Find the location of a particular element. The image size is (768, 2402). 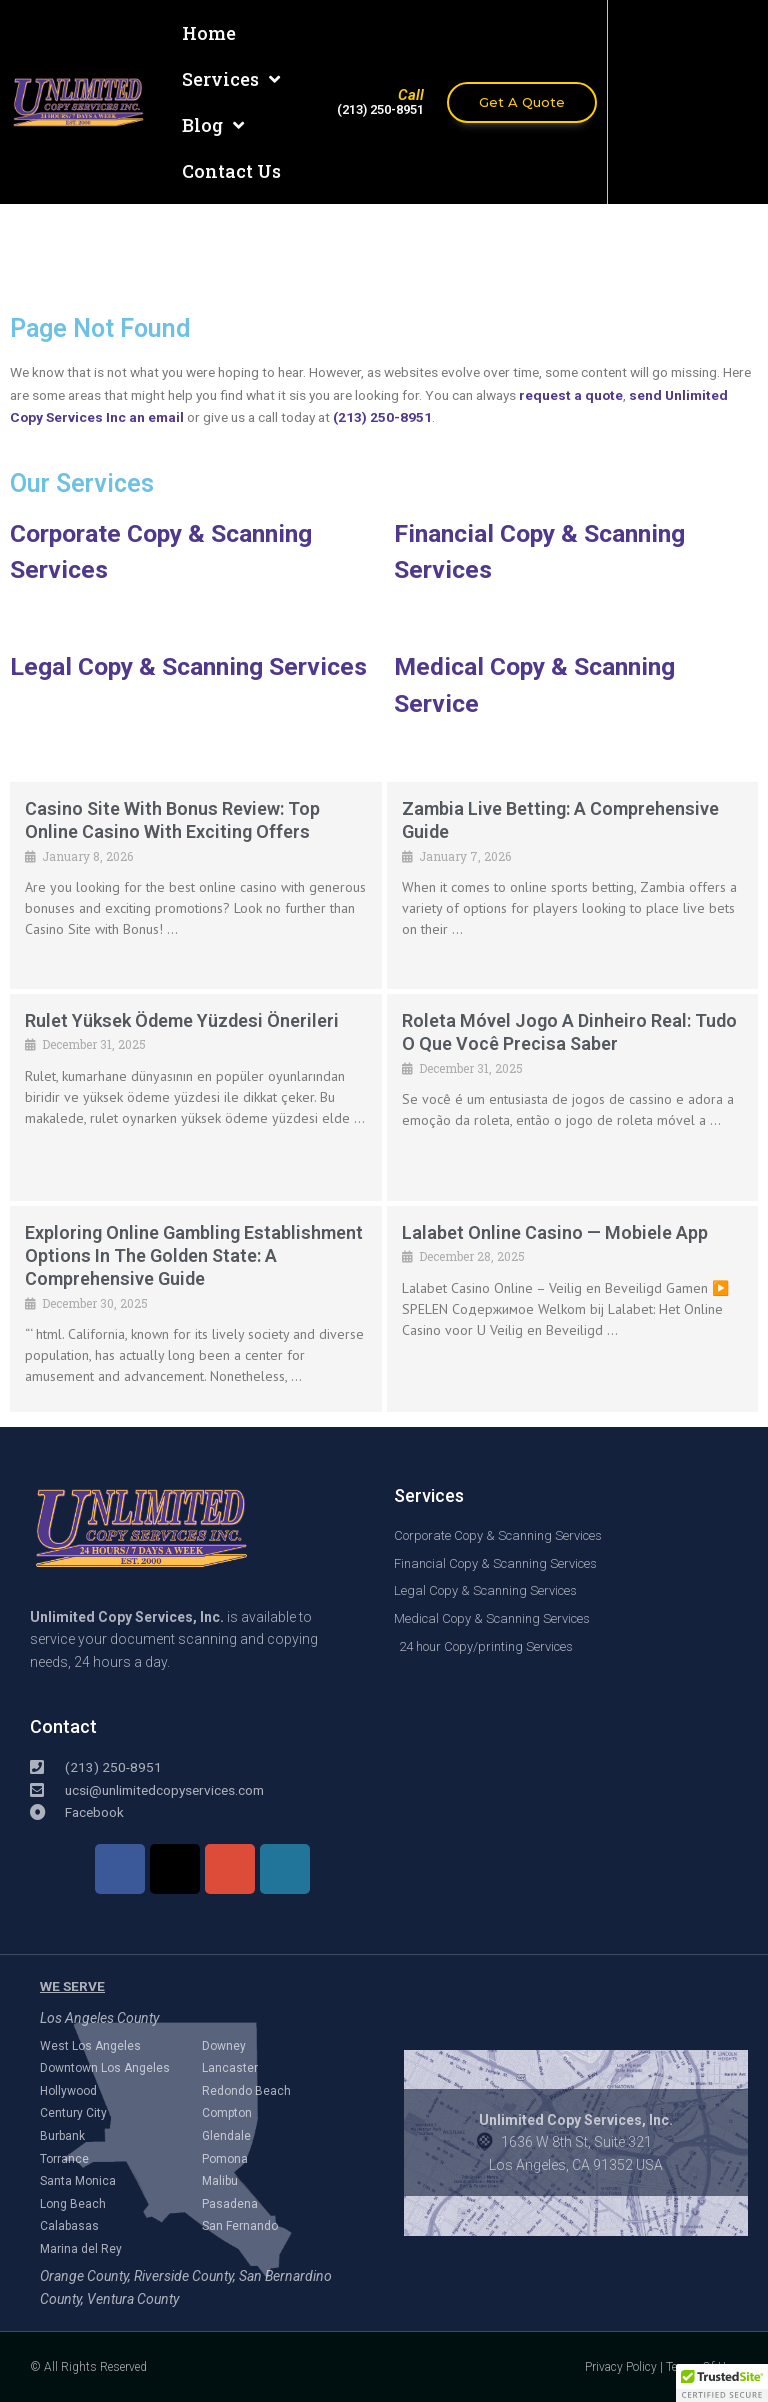

Lalabet online casino — mobiele app is located at coordinates (555, 1232).